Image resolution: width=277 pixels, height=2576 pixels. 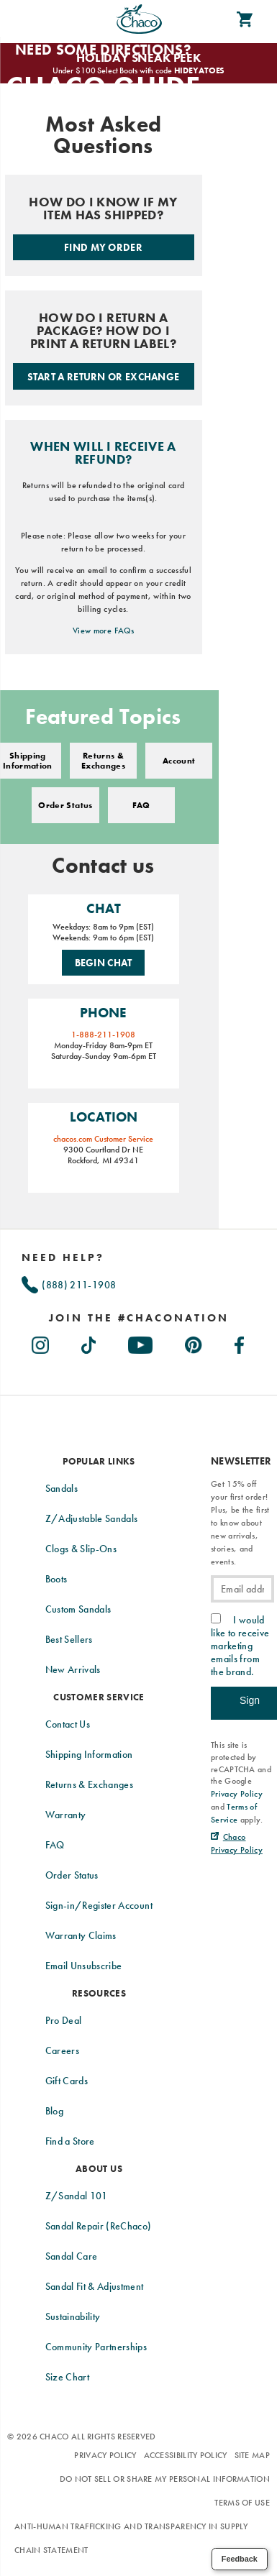 What do you see at coordinates (103, 225) in the screenshot?
I see `[Check order status.]` at bounding box center [103, 225].